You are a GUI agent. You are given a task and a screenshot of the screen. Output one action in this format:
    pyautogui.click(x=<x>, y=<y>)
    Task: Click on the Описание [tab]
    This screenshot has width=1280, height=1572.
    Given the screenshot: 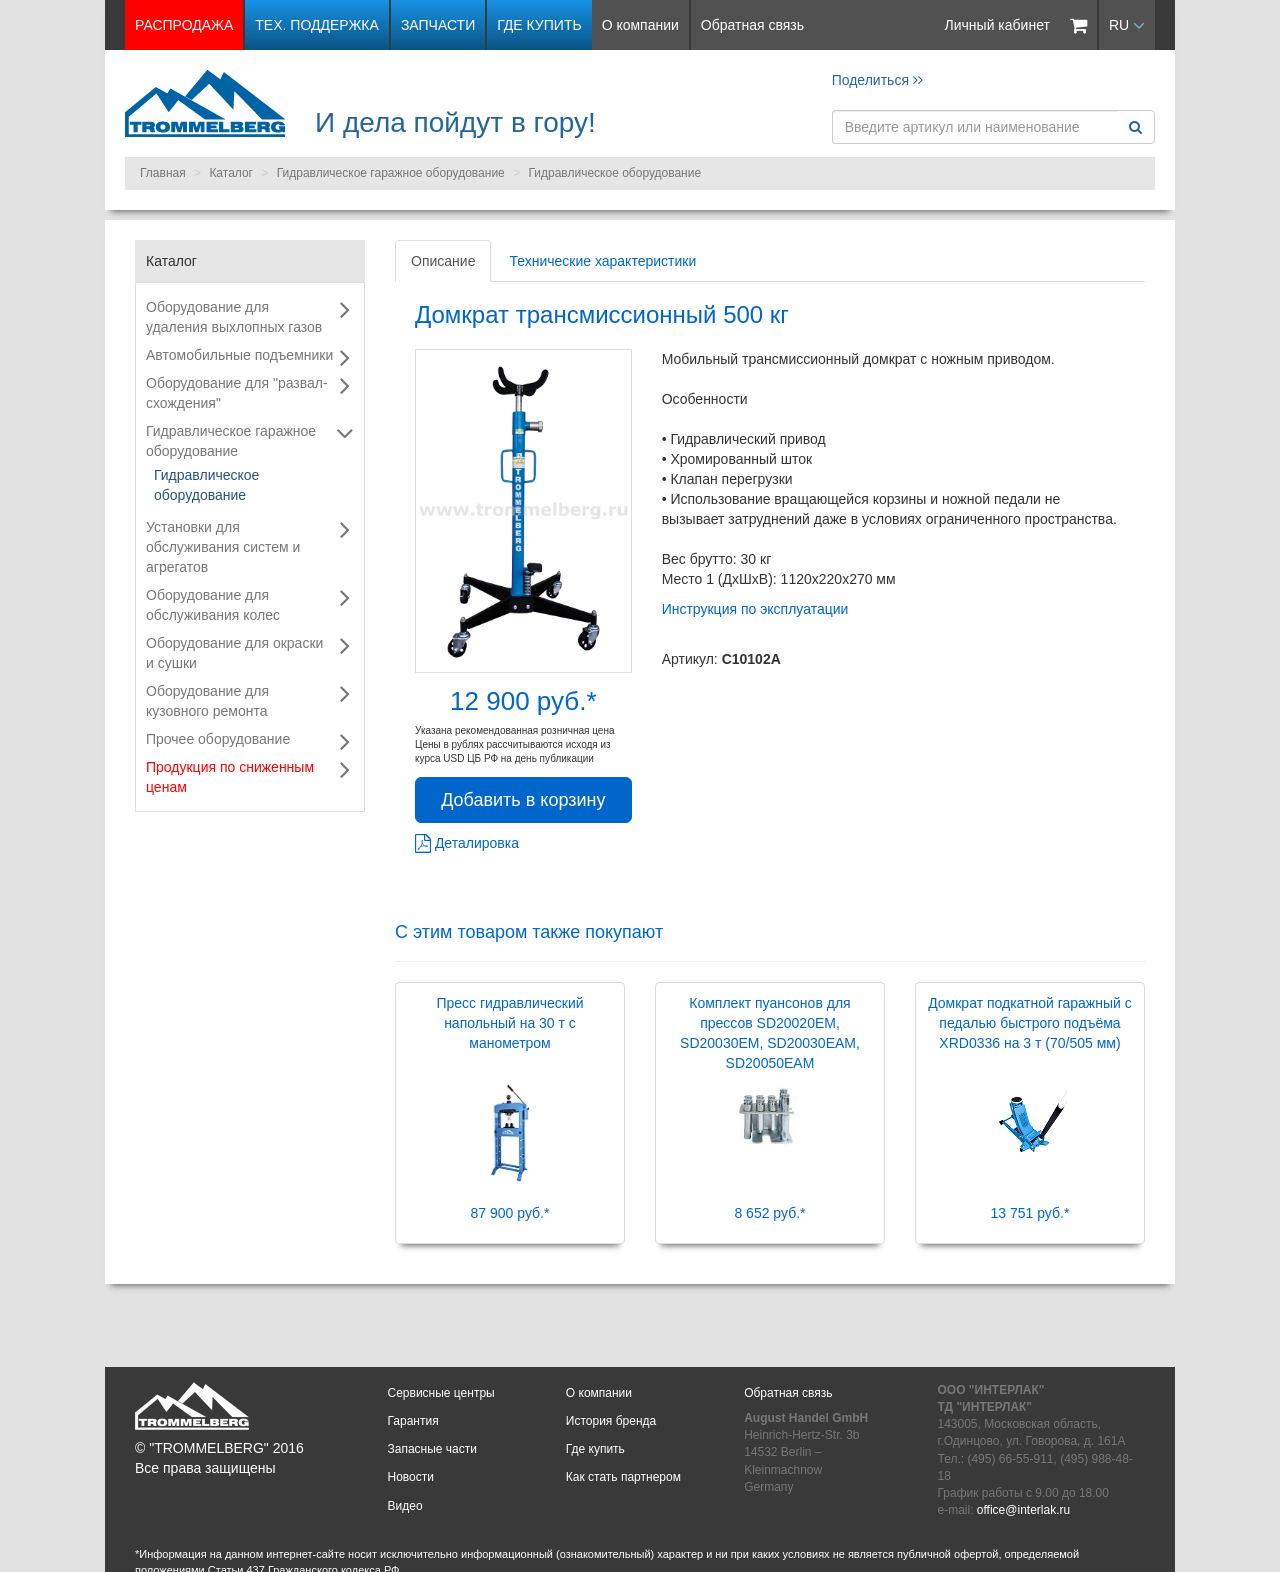 What is the action you would take?
    pyautogui.click(x=443, y=261)
    